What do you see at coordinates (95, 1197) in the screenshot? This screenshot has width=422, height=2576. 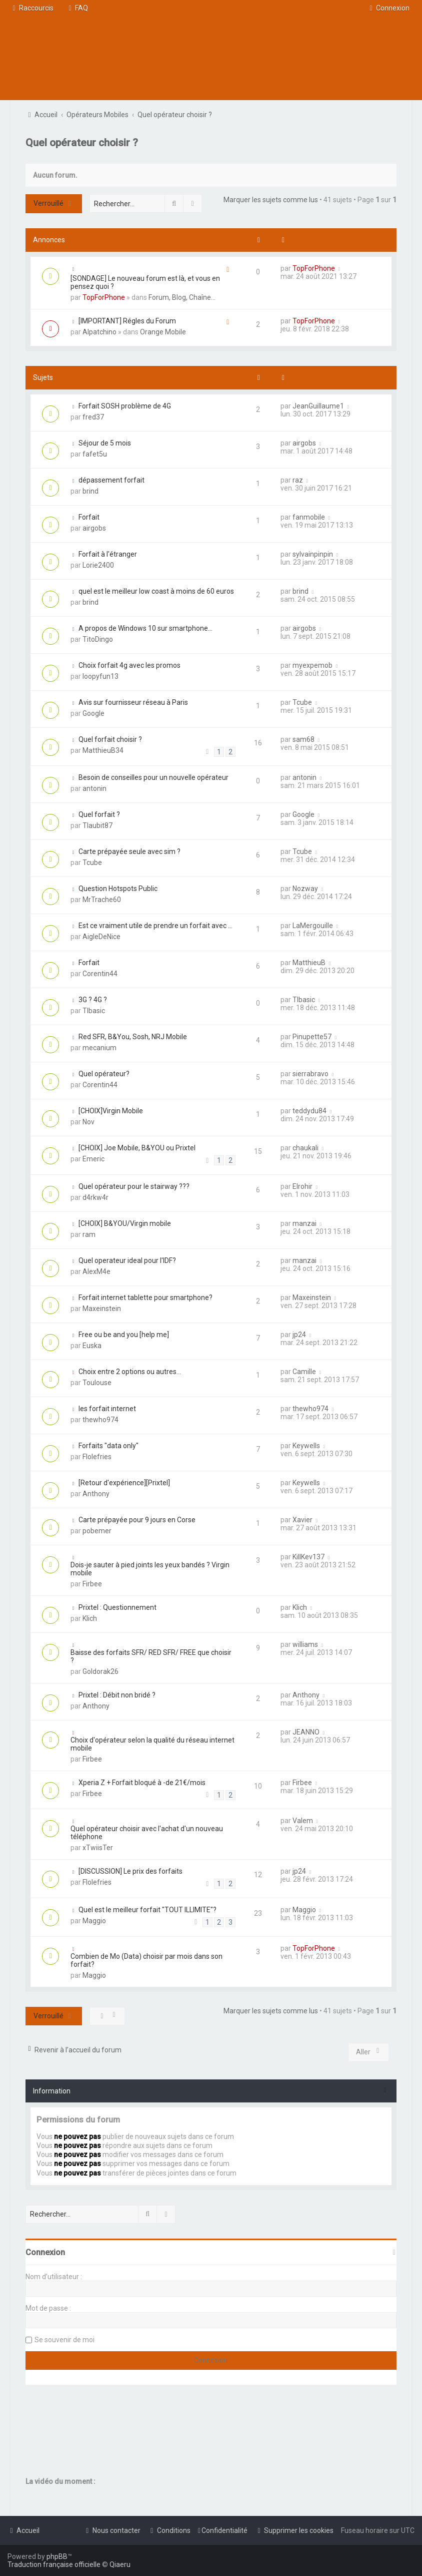 I see `d4rkw4r` at bounding box center [95, 1197].